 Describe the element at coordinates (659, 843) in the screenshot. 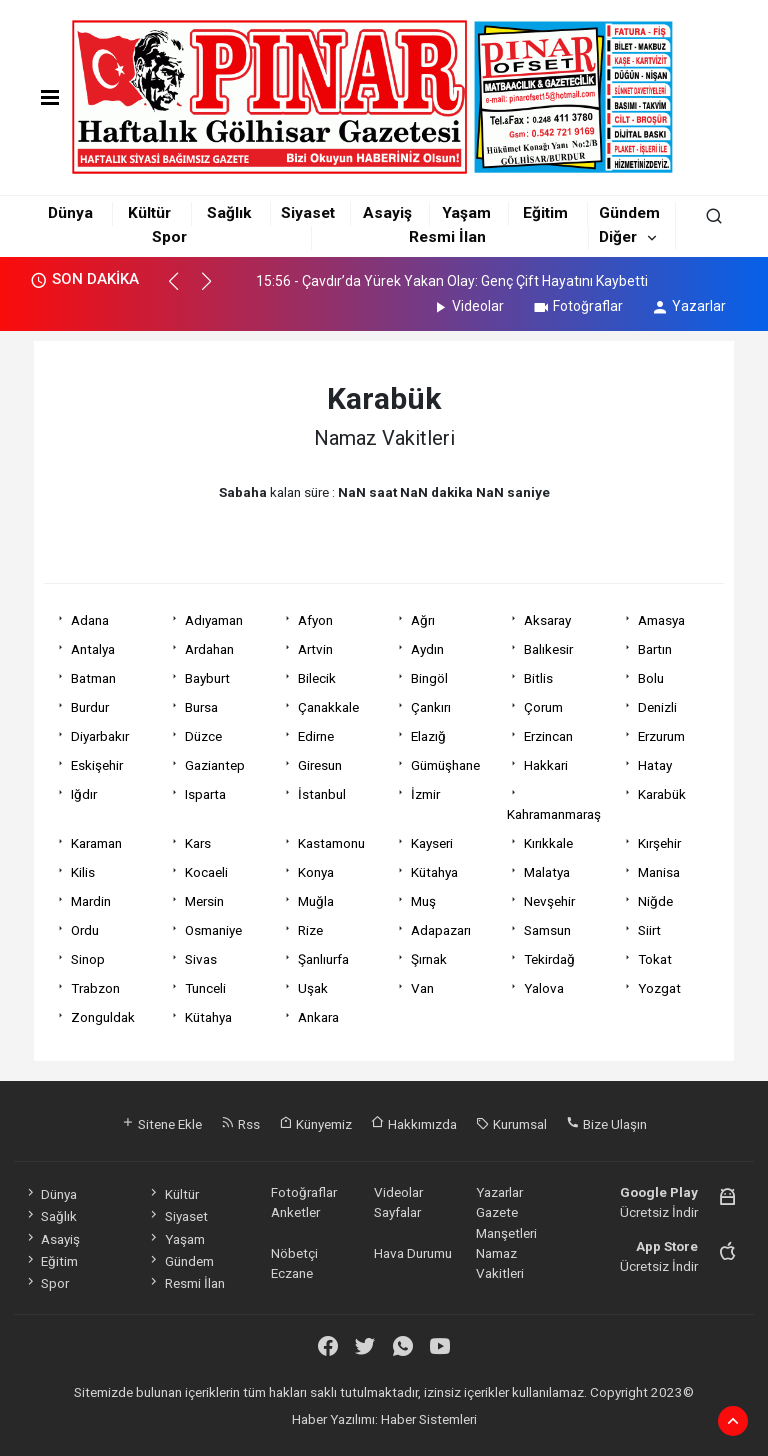

I see `Kırşehir` at that location.